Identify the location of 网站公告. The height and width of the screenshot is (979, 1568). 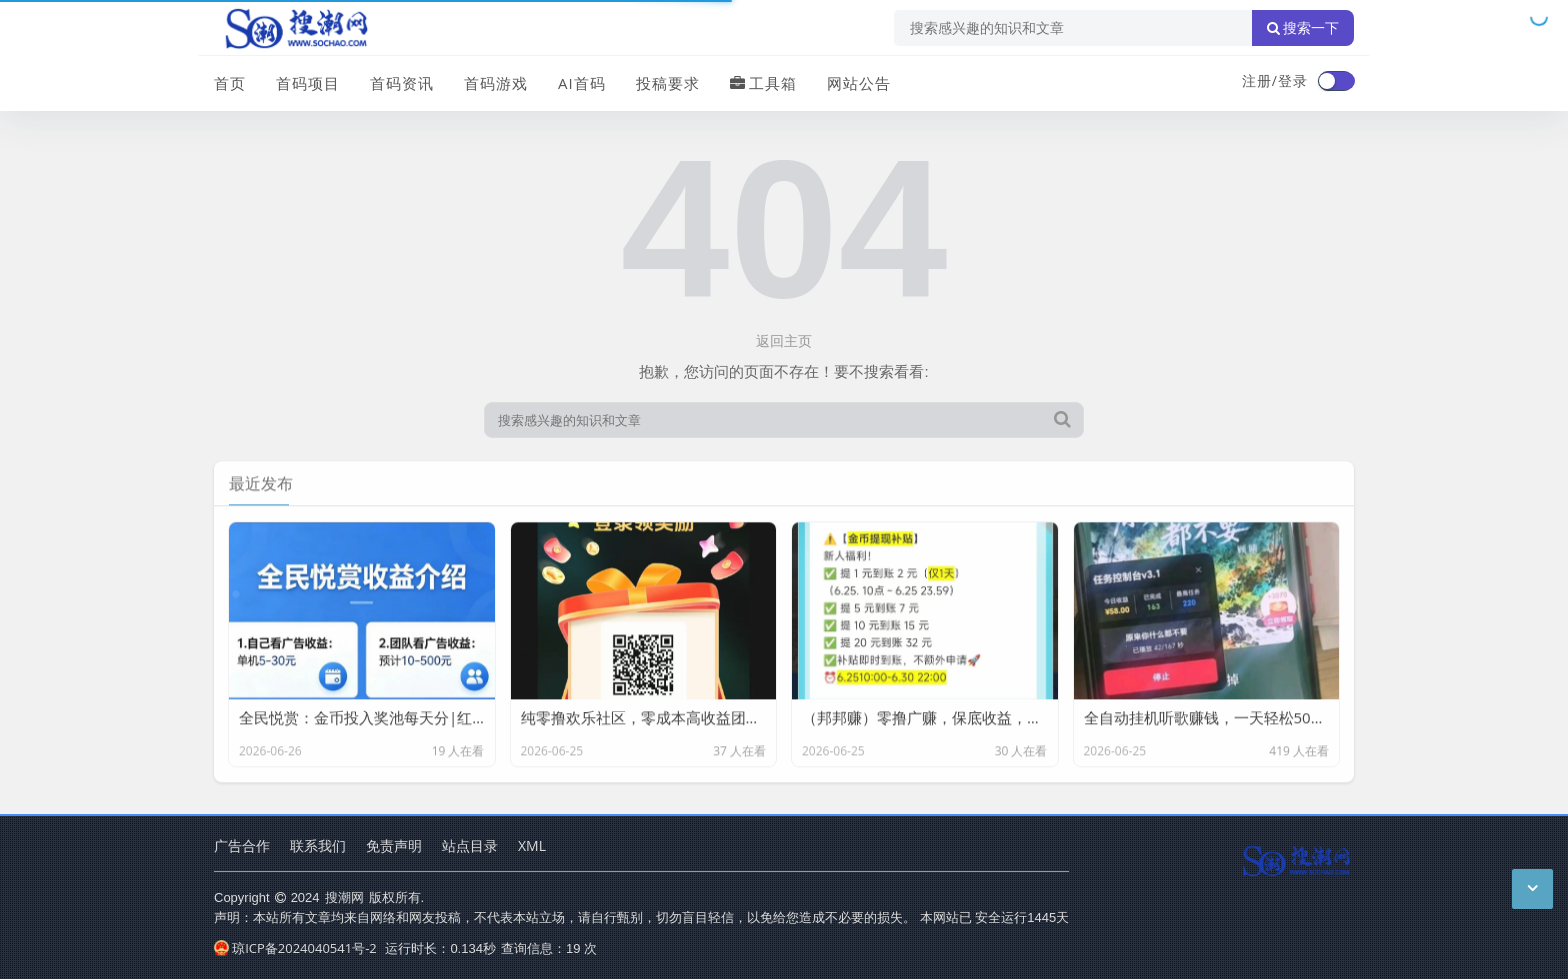
(859, 83).